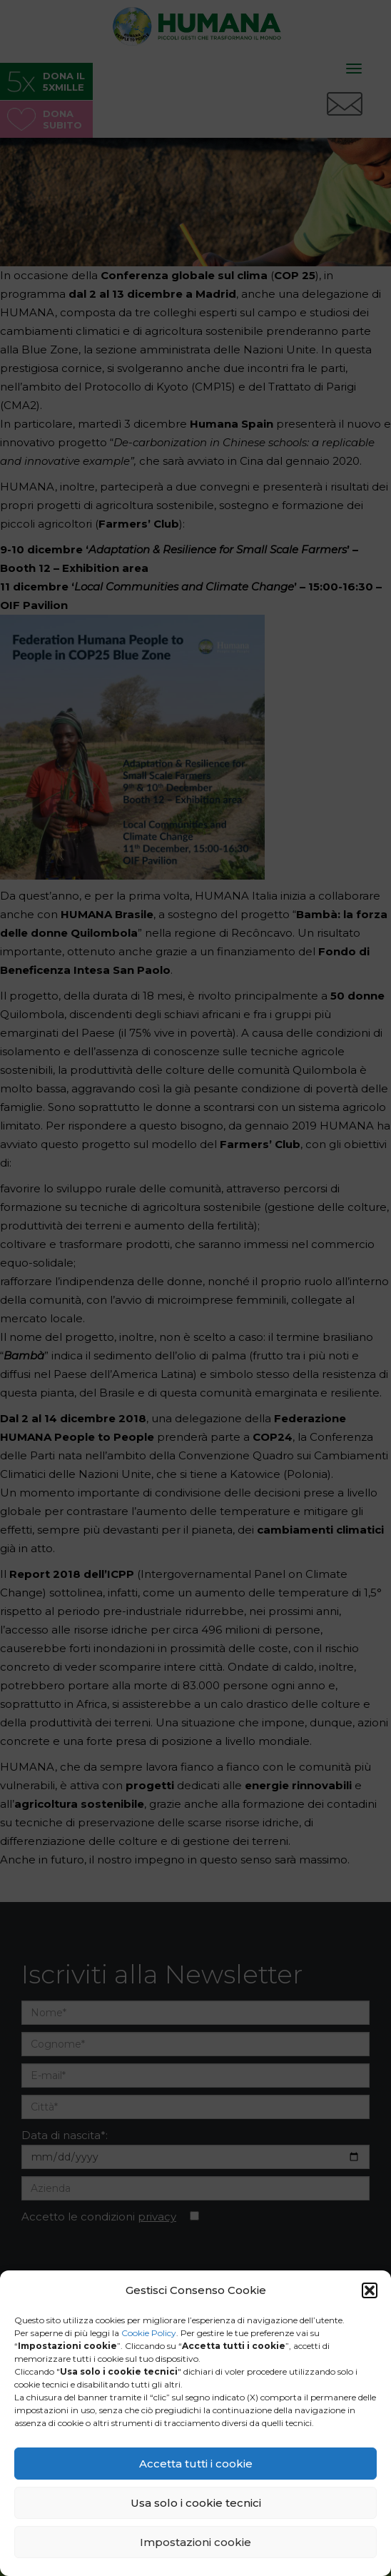 The height and width of the screenshot is (2576, 391). What do you see at coordinates (196, 2503) in the screenshot?
I see `Usa solo i cookie tecnici` at bounding box center [196, 2503].